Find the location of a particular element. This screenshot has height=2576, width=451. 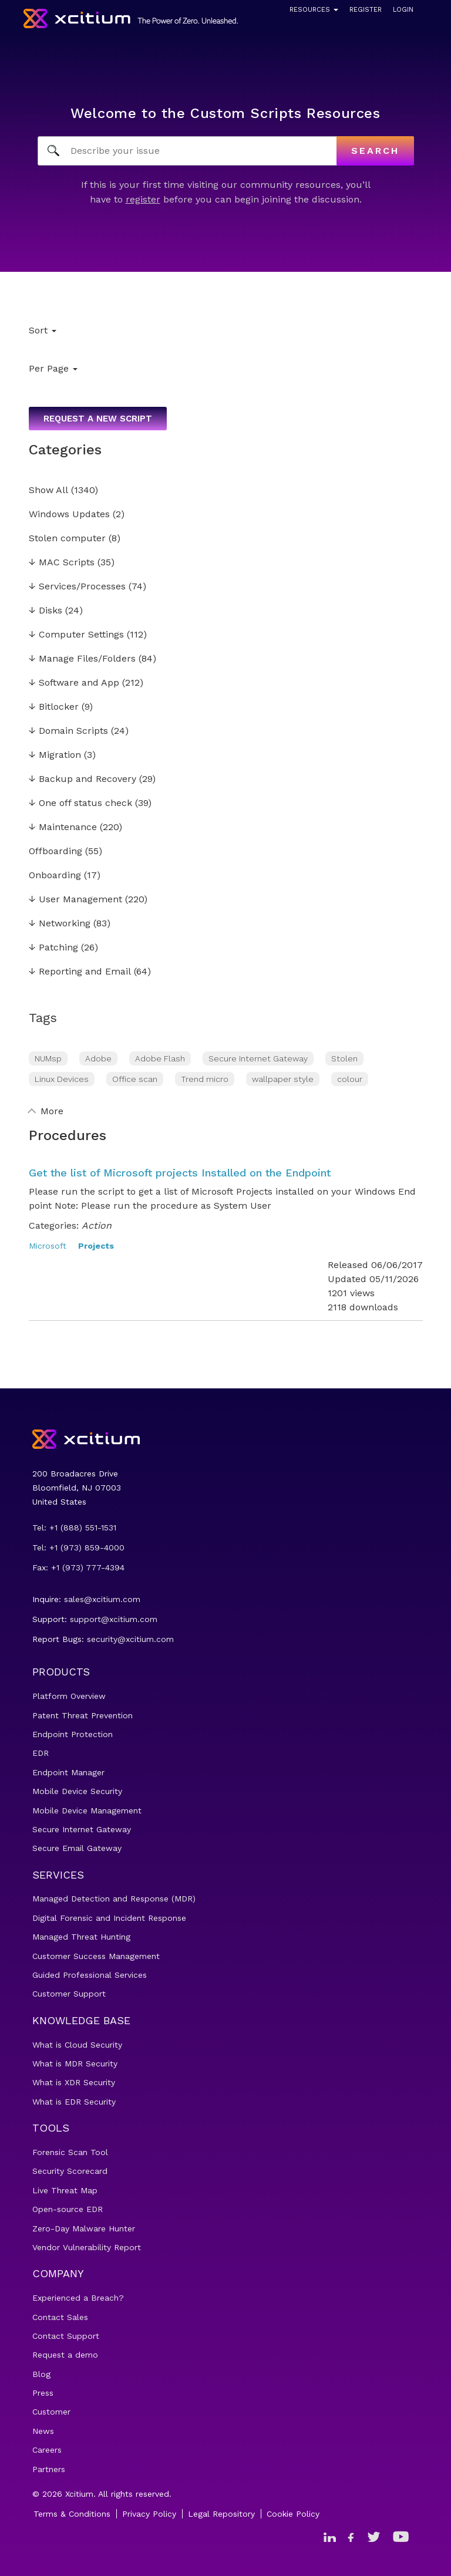

NUMsp is located at coordinates (48, 1058).